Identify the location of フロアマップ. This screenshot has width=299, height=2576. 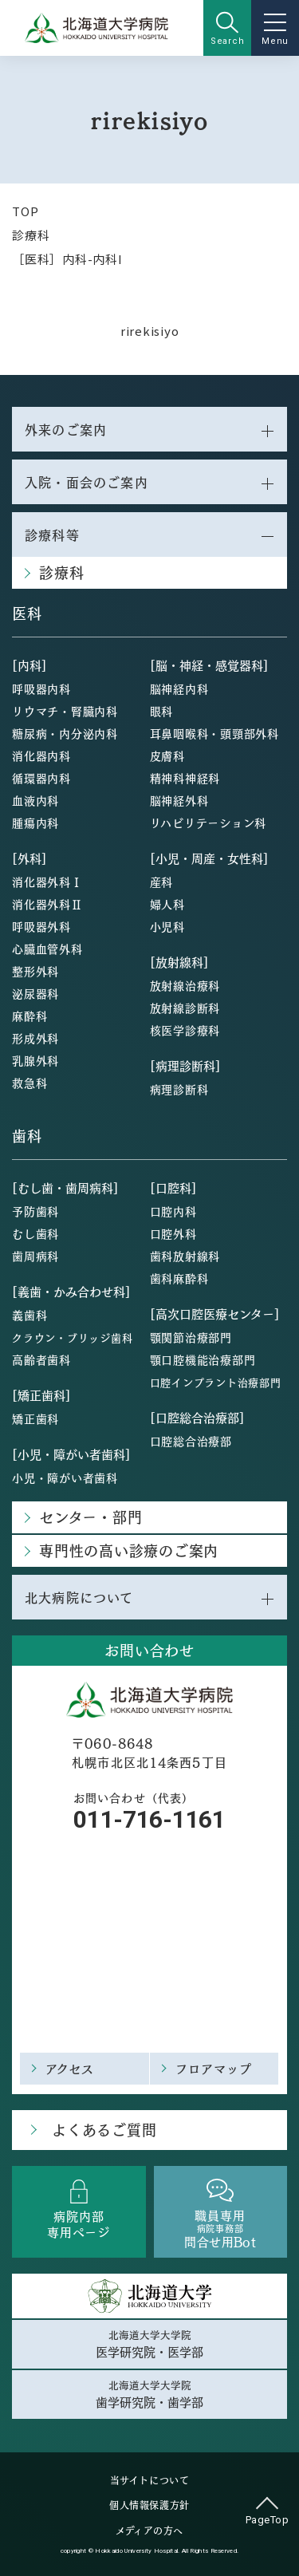
(214, 2068).